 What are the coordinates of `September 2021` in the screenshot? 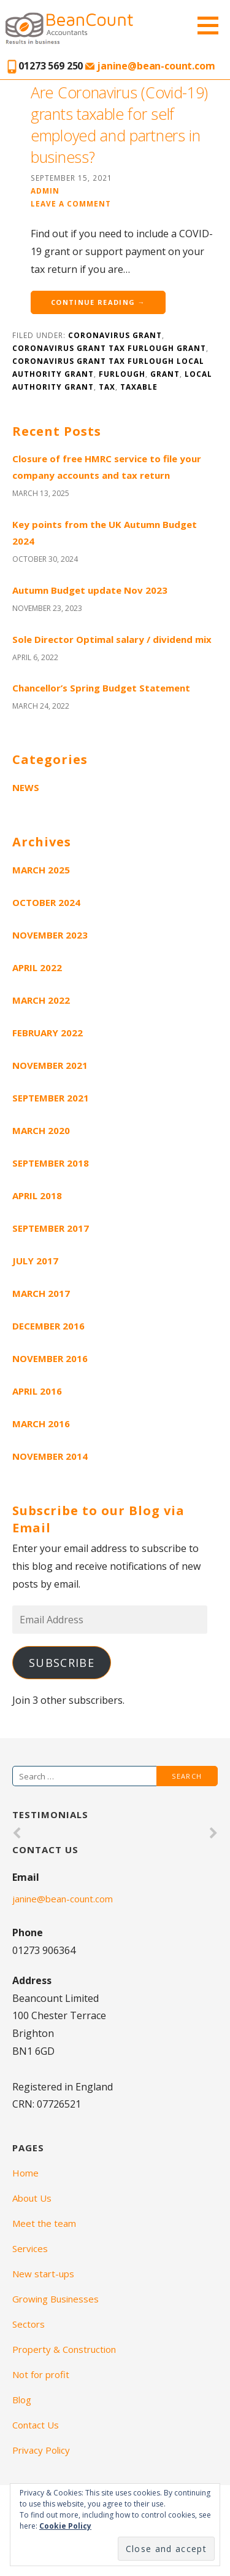 It's located at (50, 1098).